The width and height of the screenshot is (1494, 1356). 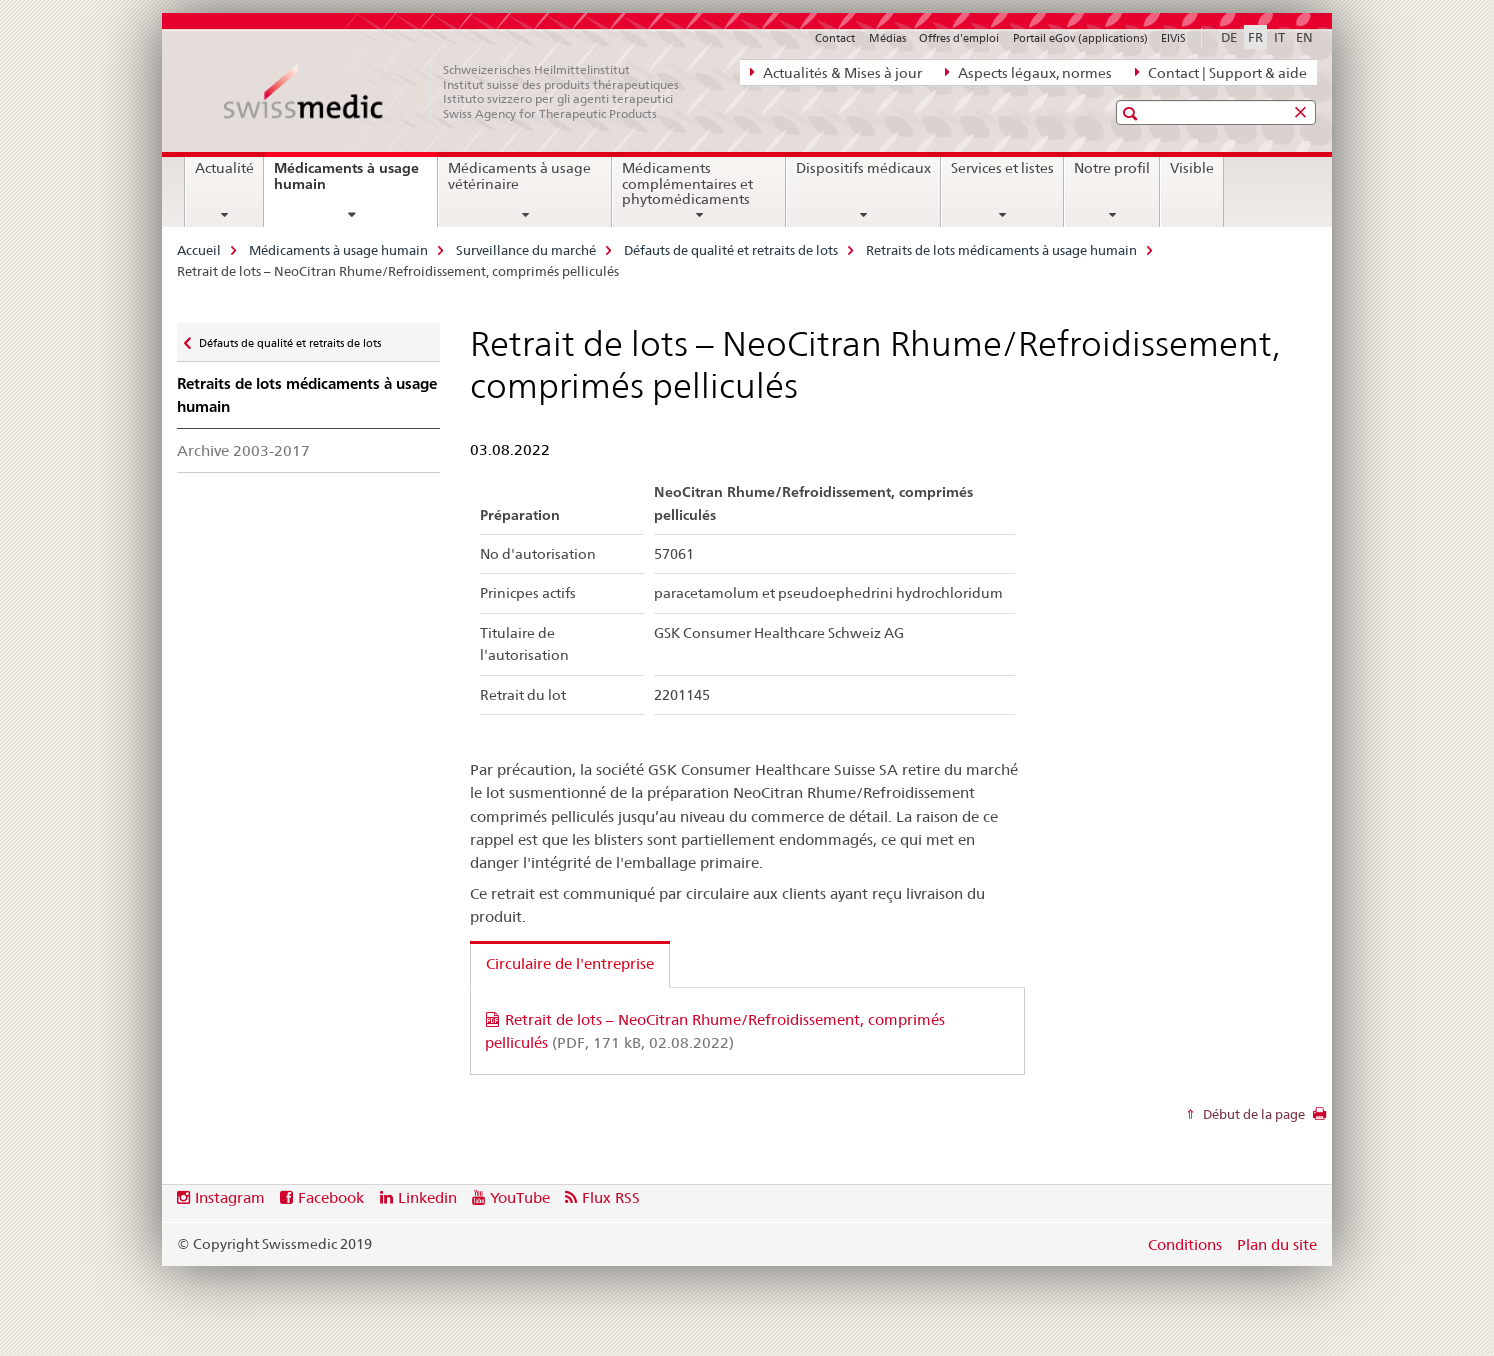 I want to click on Médicaments complémentaires et phytomédicaments, so click(x=687, y=184).